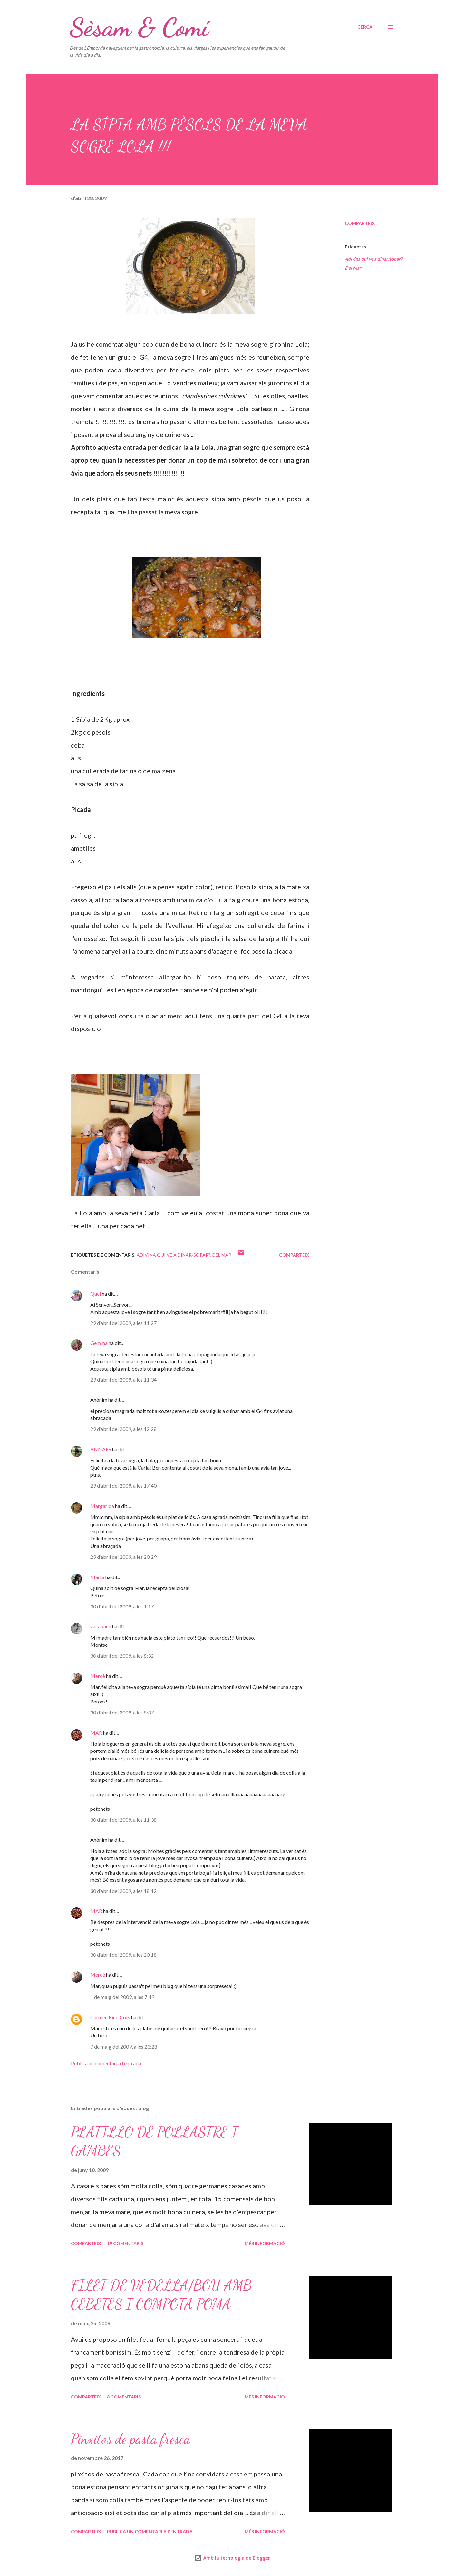 The width and height of the screenshot is (464, 2576). Describe the element at coordinates (97, 1577) in the screenshot. I see `Marta` at that location.